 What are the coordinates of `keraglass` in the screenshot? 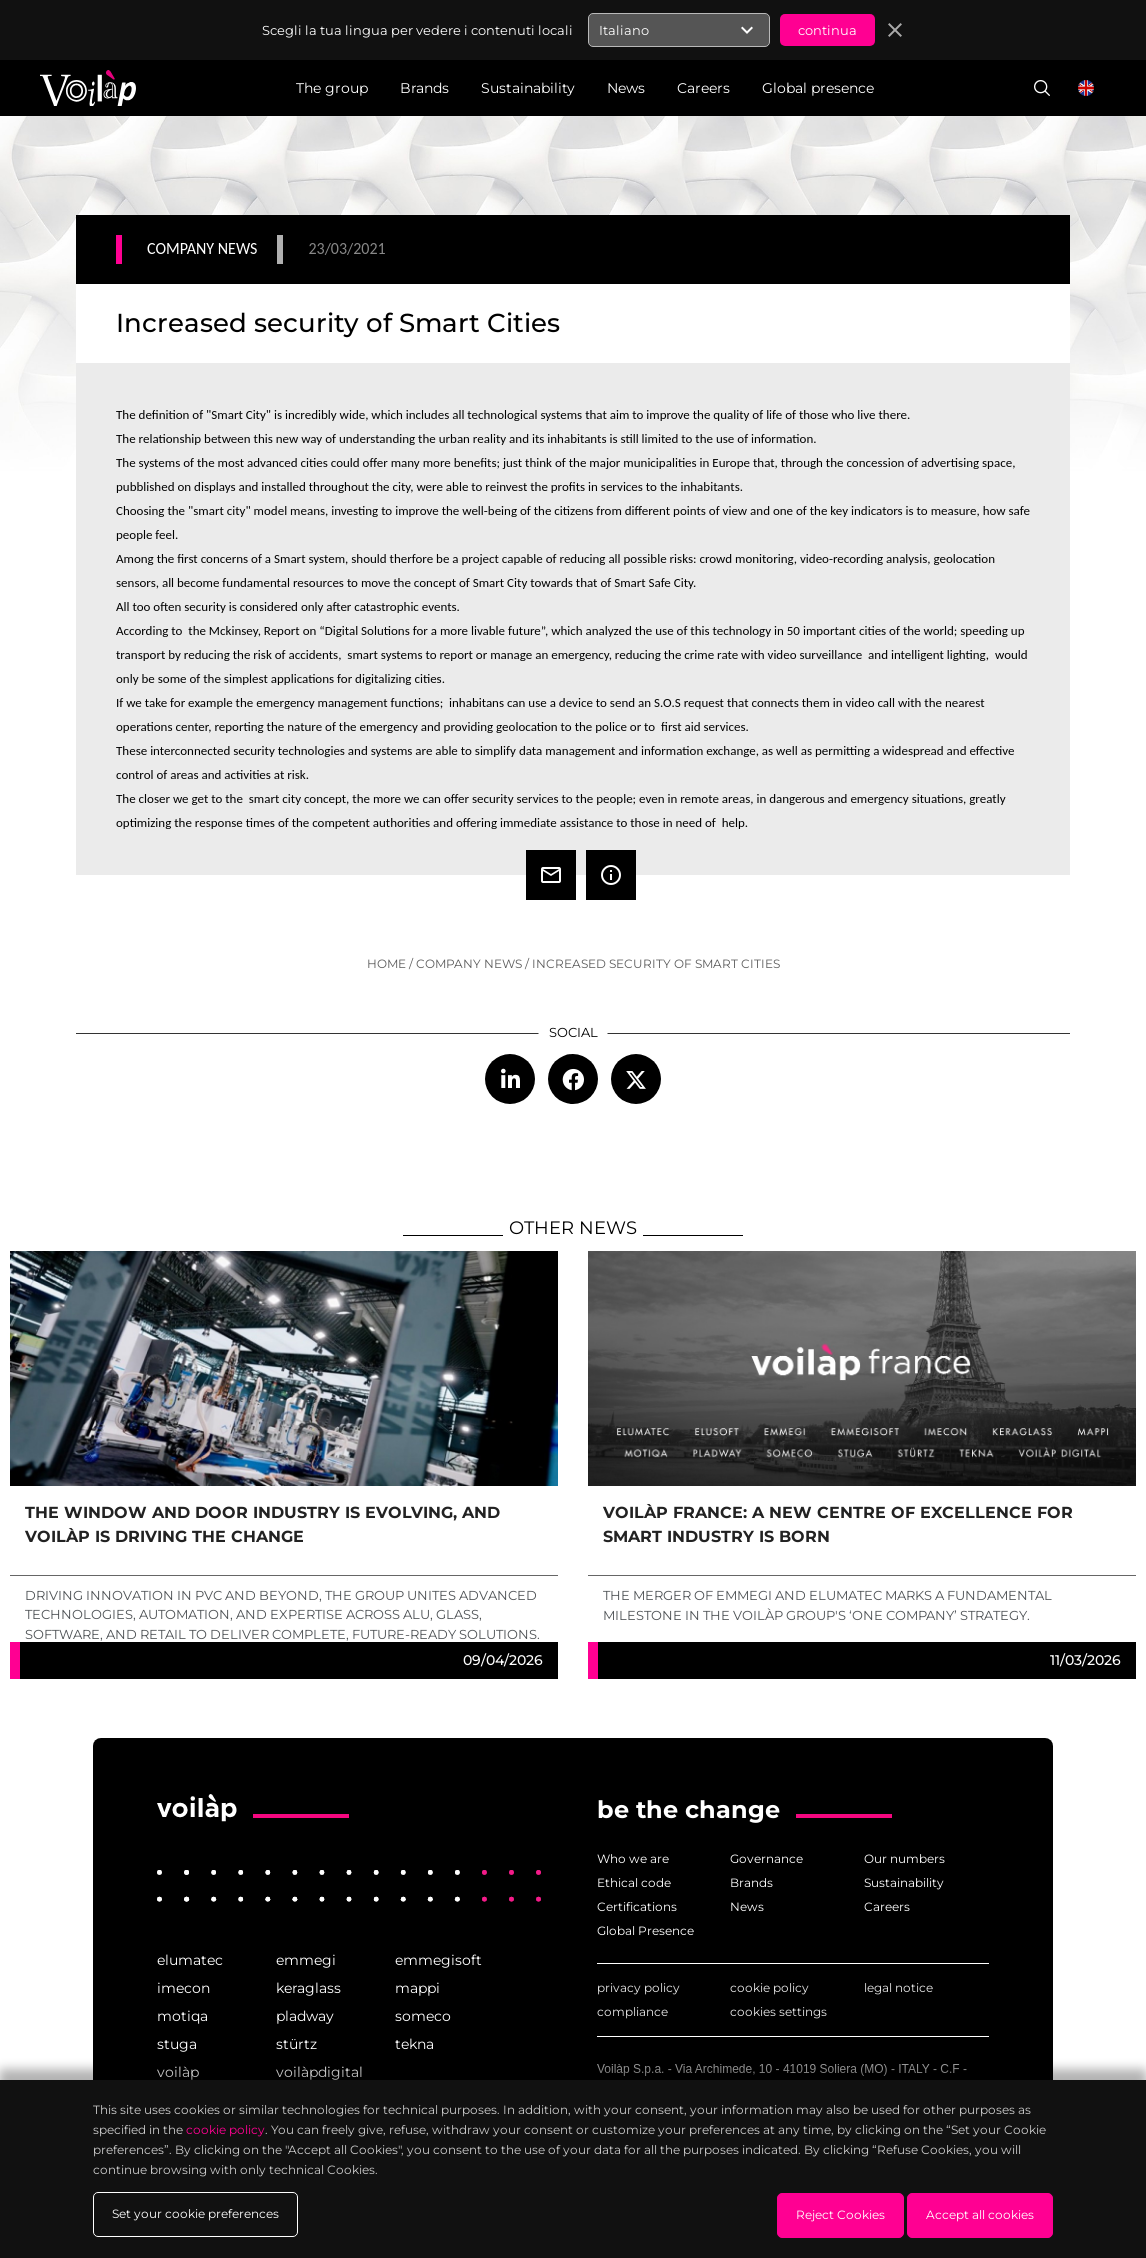 It's located at (308, 1988).